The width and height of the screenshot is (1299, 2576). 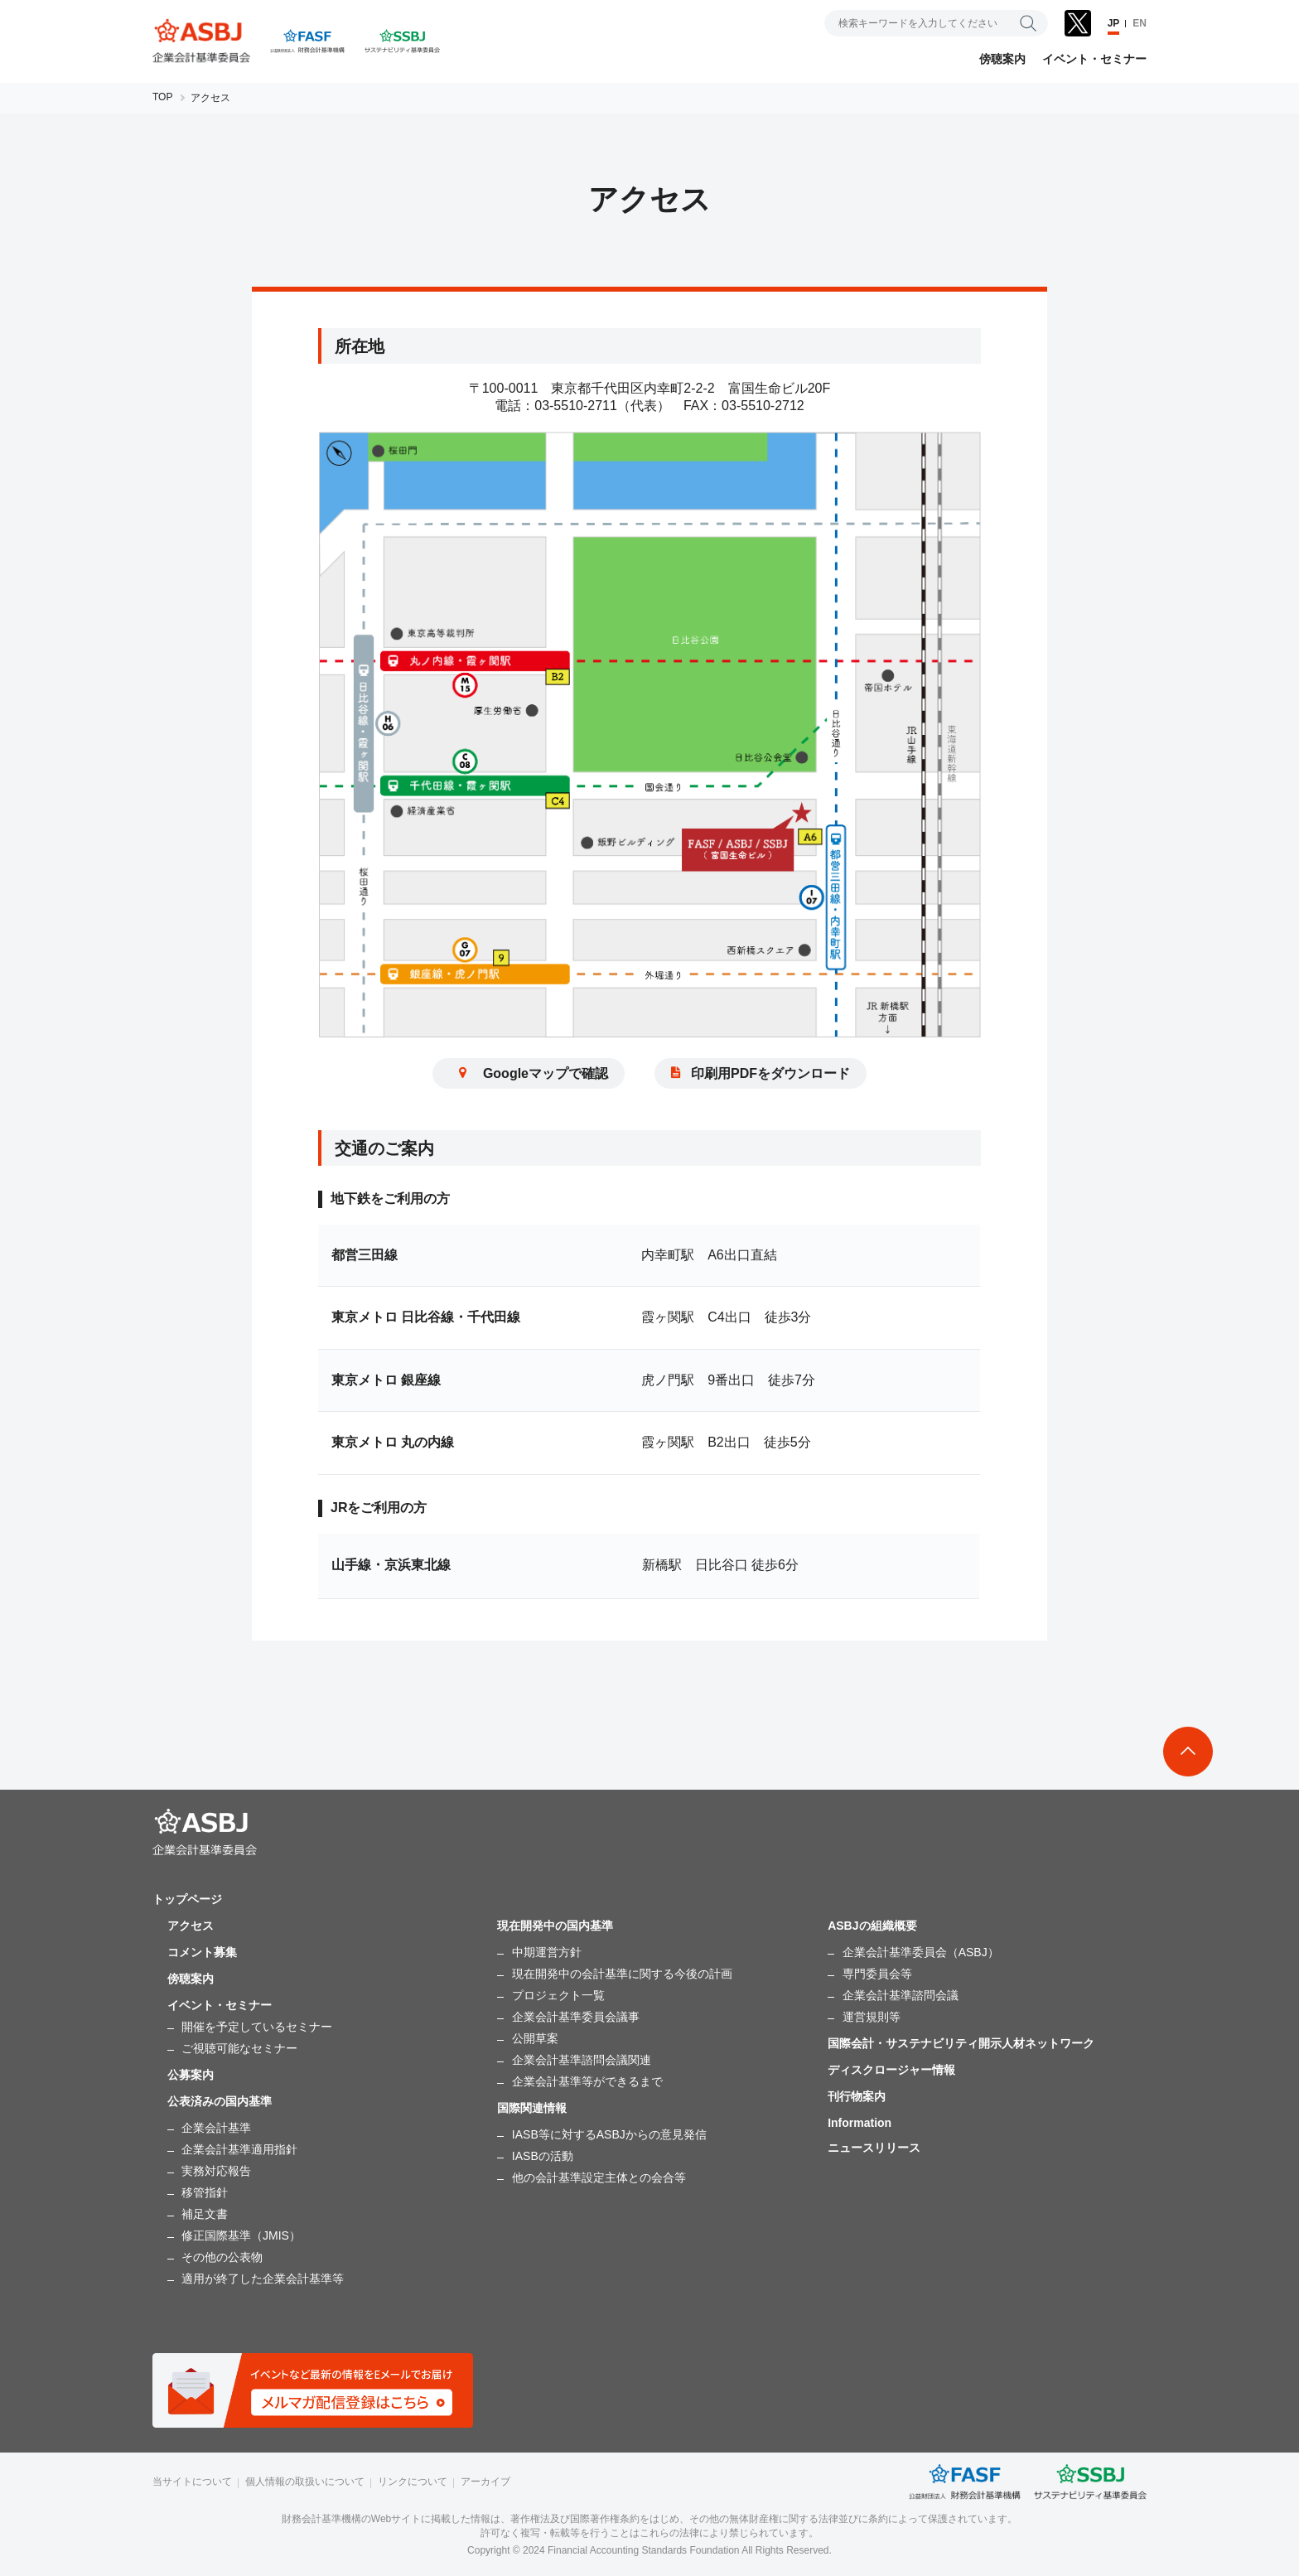 I want to click on 国際会計・サステナビリティ開示人材ネットワーク, so click(x=961, y=2043).